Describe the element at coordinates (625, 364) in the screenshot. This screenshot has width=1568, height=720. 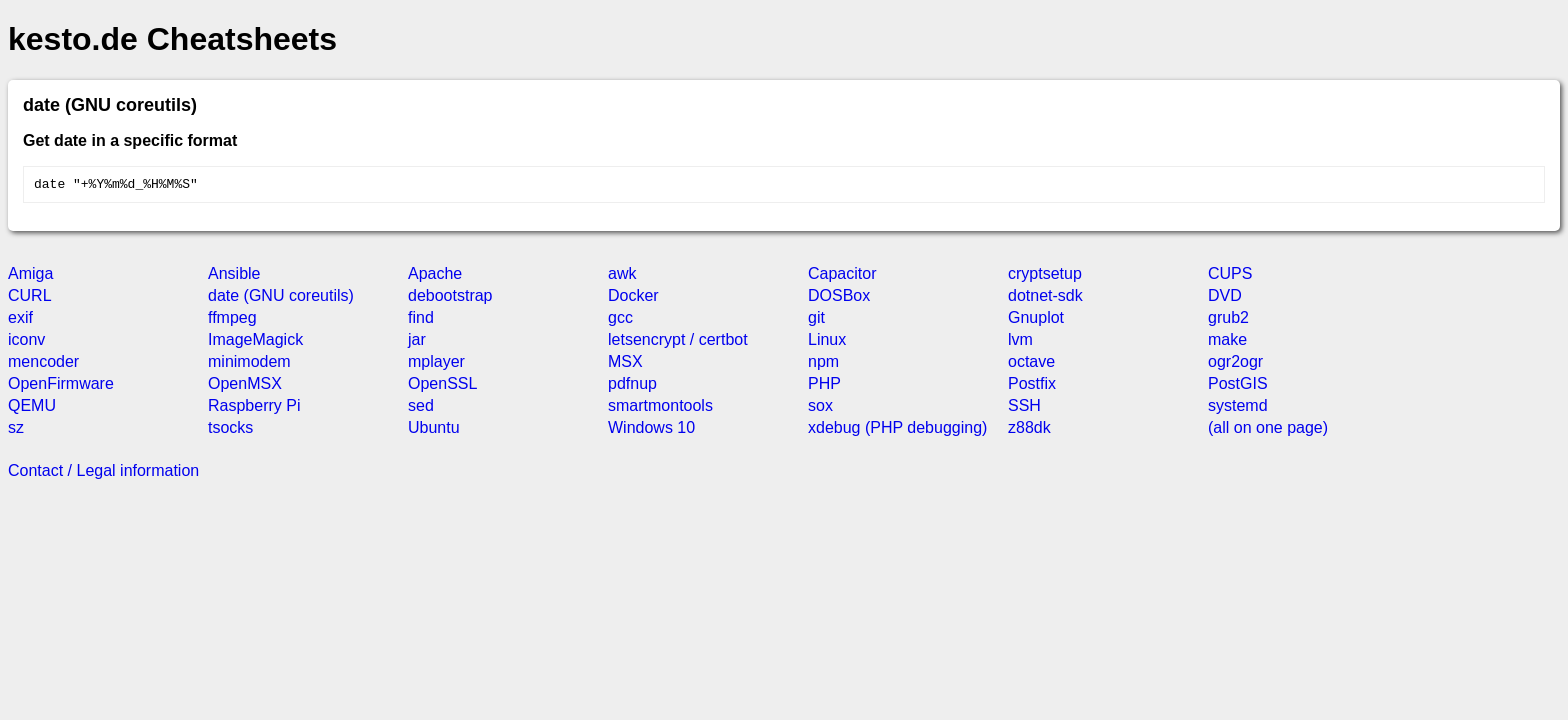
I see `MSX` at that location.